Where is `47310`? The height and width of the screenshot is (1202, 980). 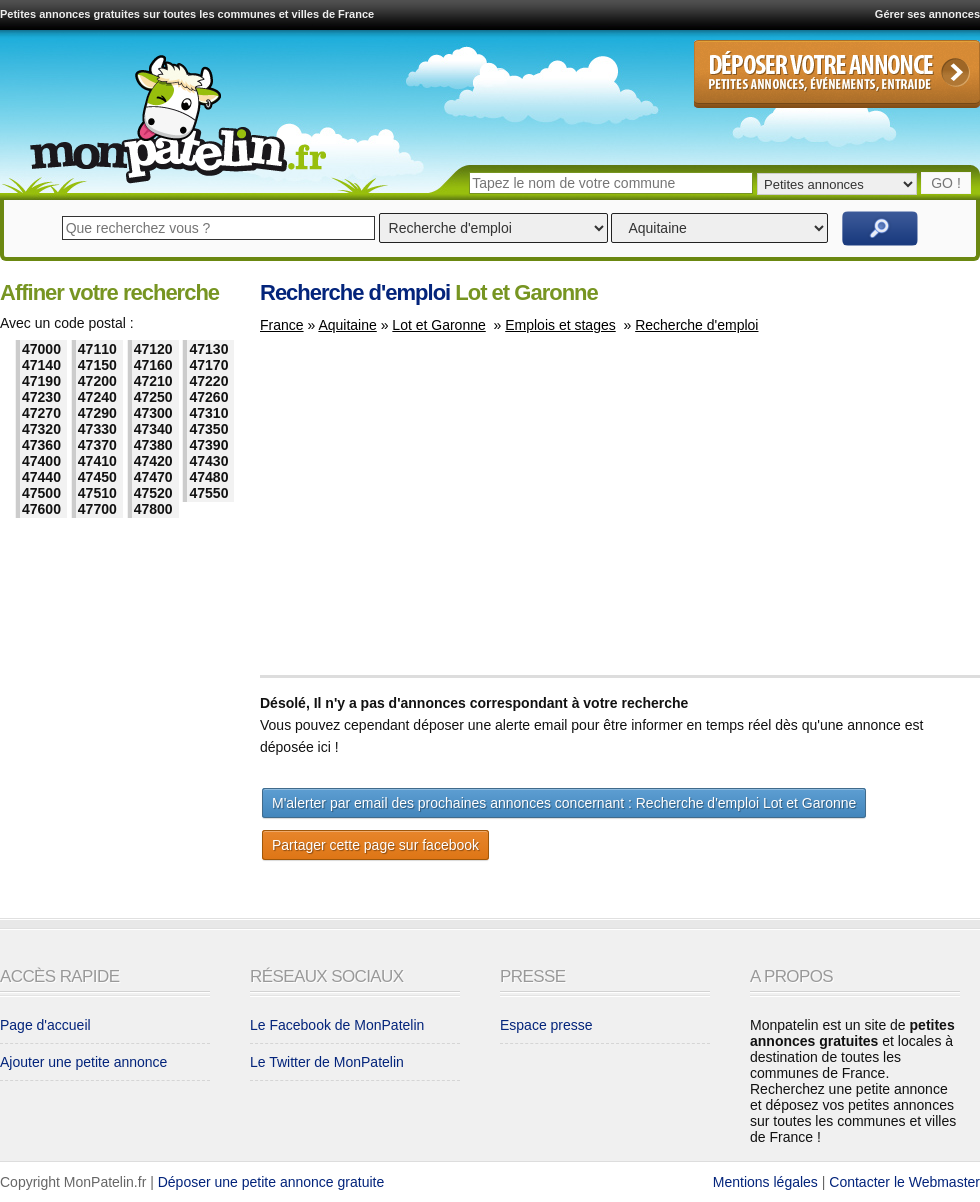
47310 is located at coordinates (208, 413).